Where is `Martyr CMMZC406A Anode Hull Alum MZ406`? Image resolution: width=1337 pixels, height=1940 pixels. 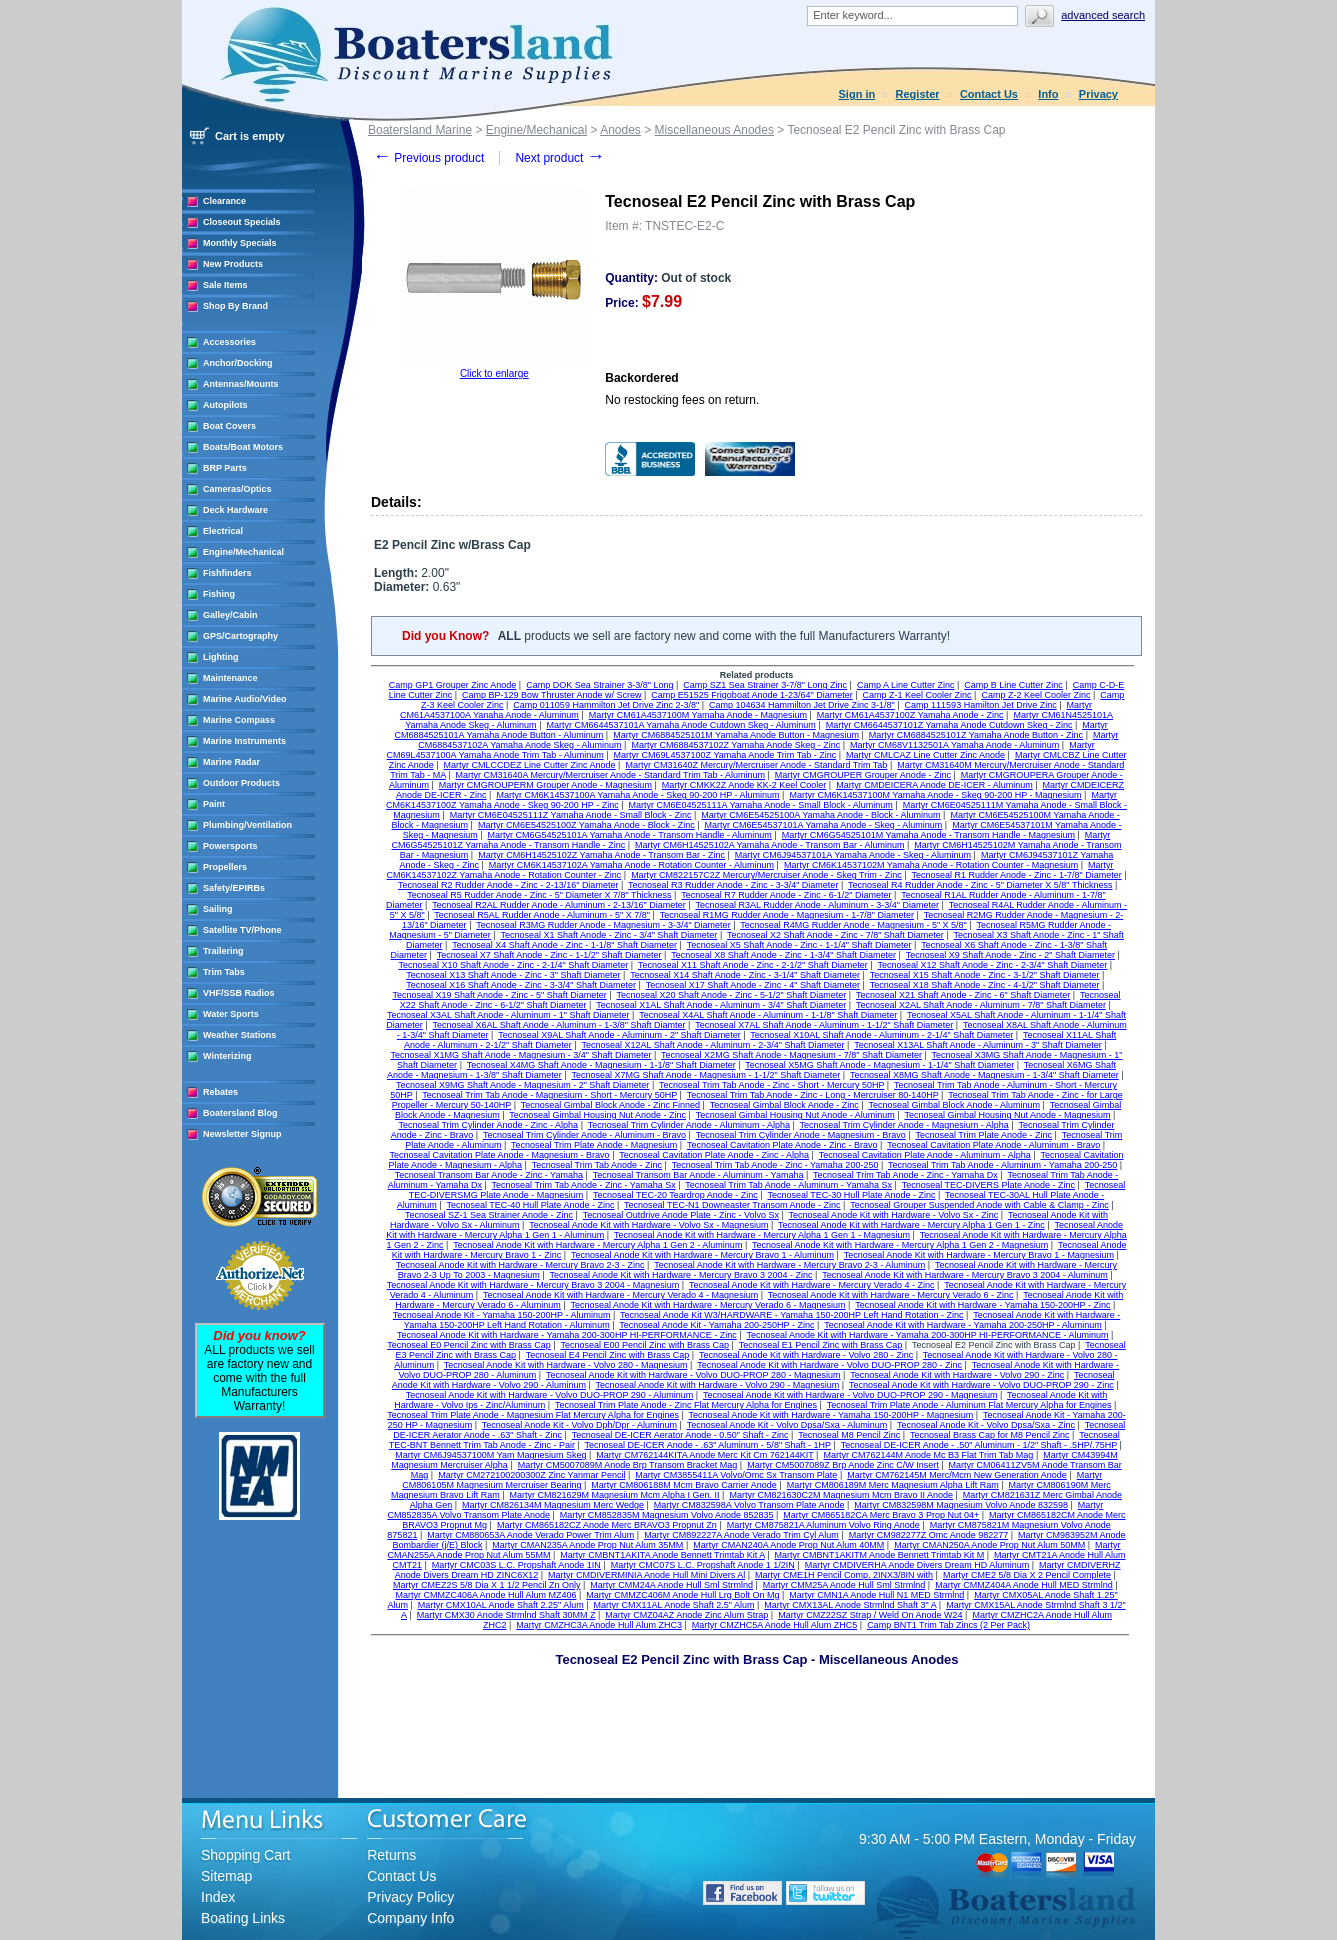
Martyr CMMZC406A Anode Hull Alum MZ406 is located at coordinates (485, 1595).